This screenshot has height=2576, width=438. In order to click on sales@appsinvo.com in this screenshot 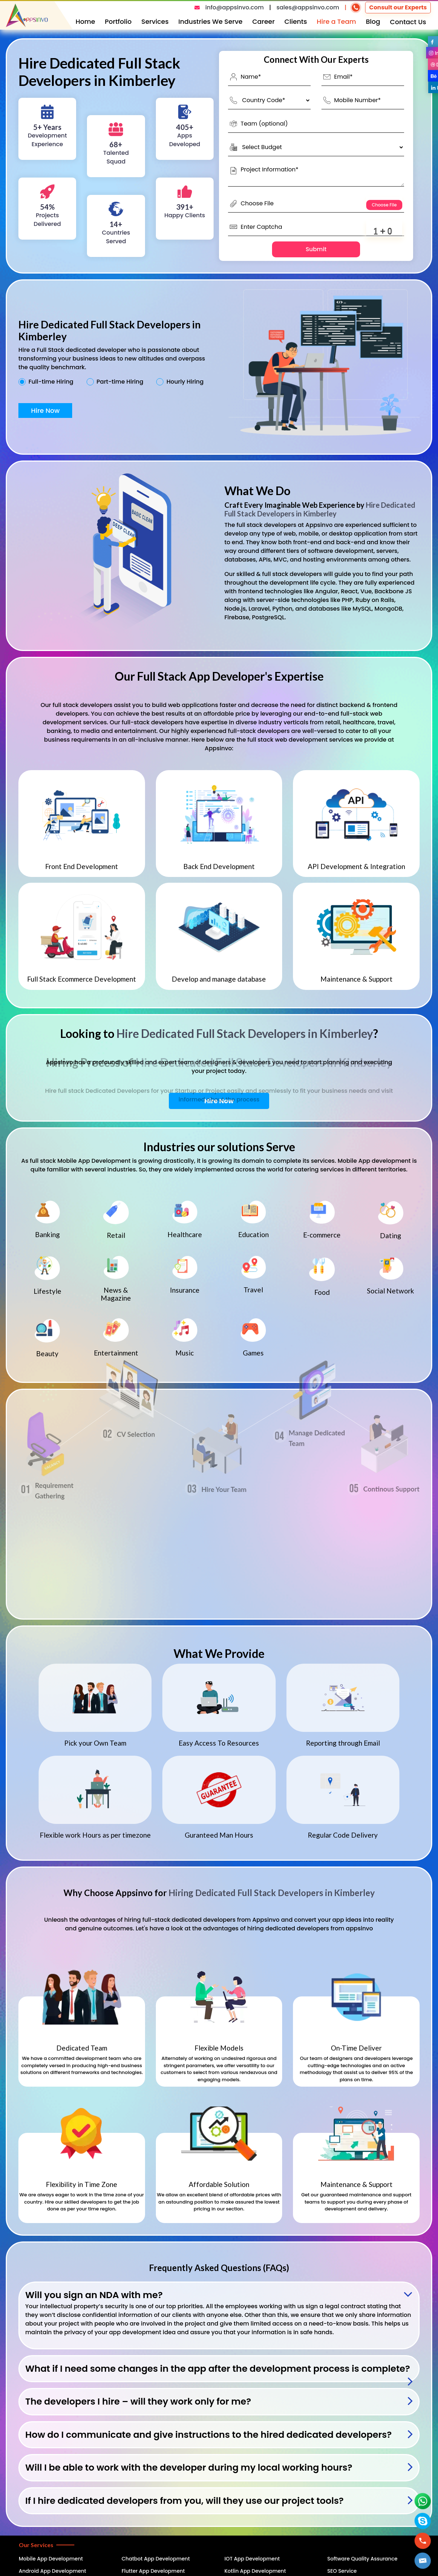, I will do `click(307, 7)`.